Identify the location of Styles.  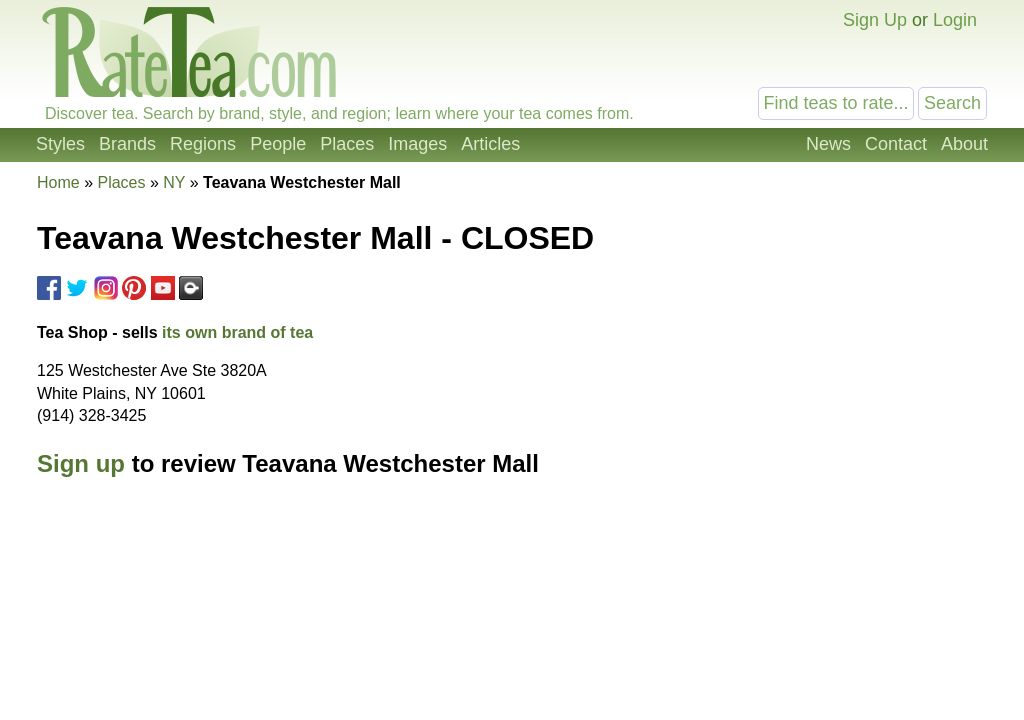
(60, 144).